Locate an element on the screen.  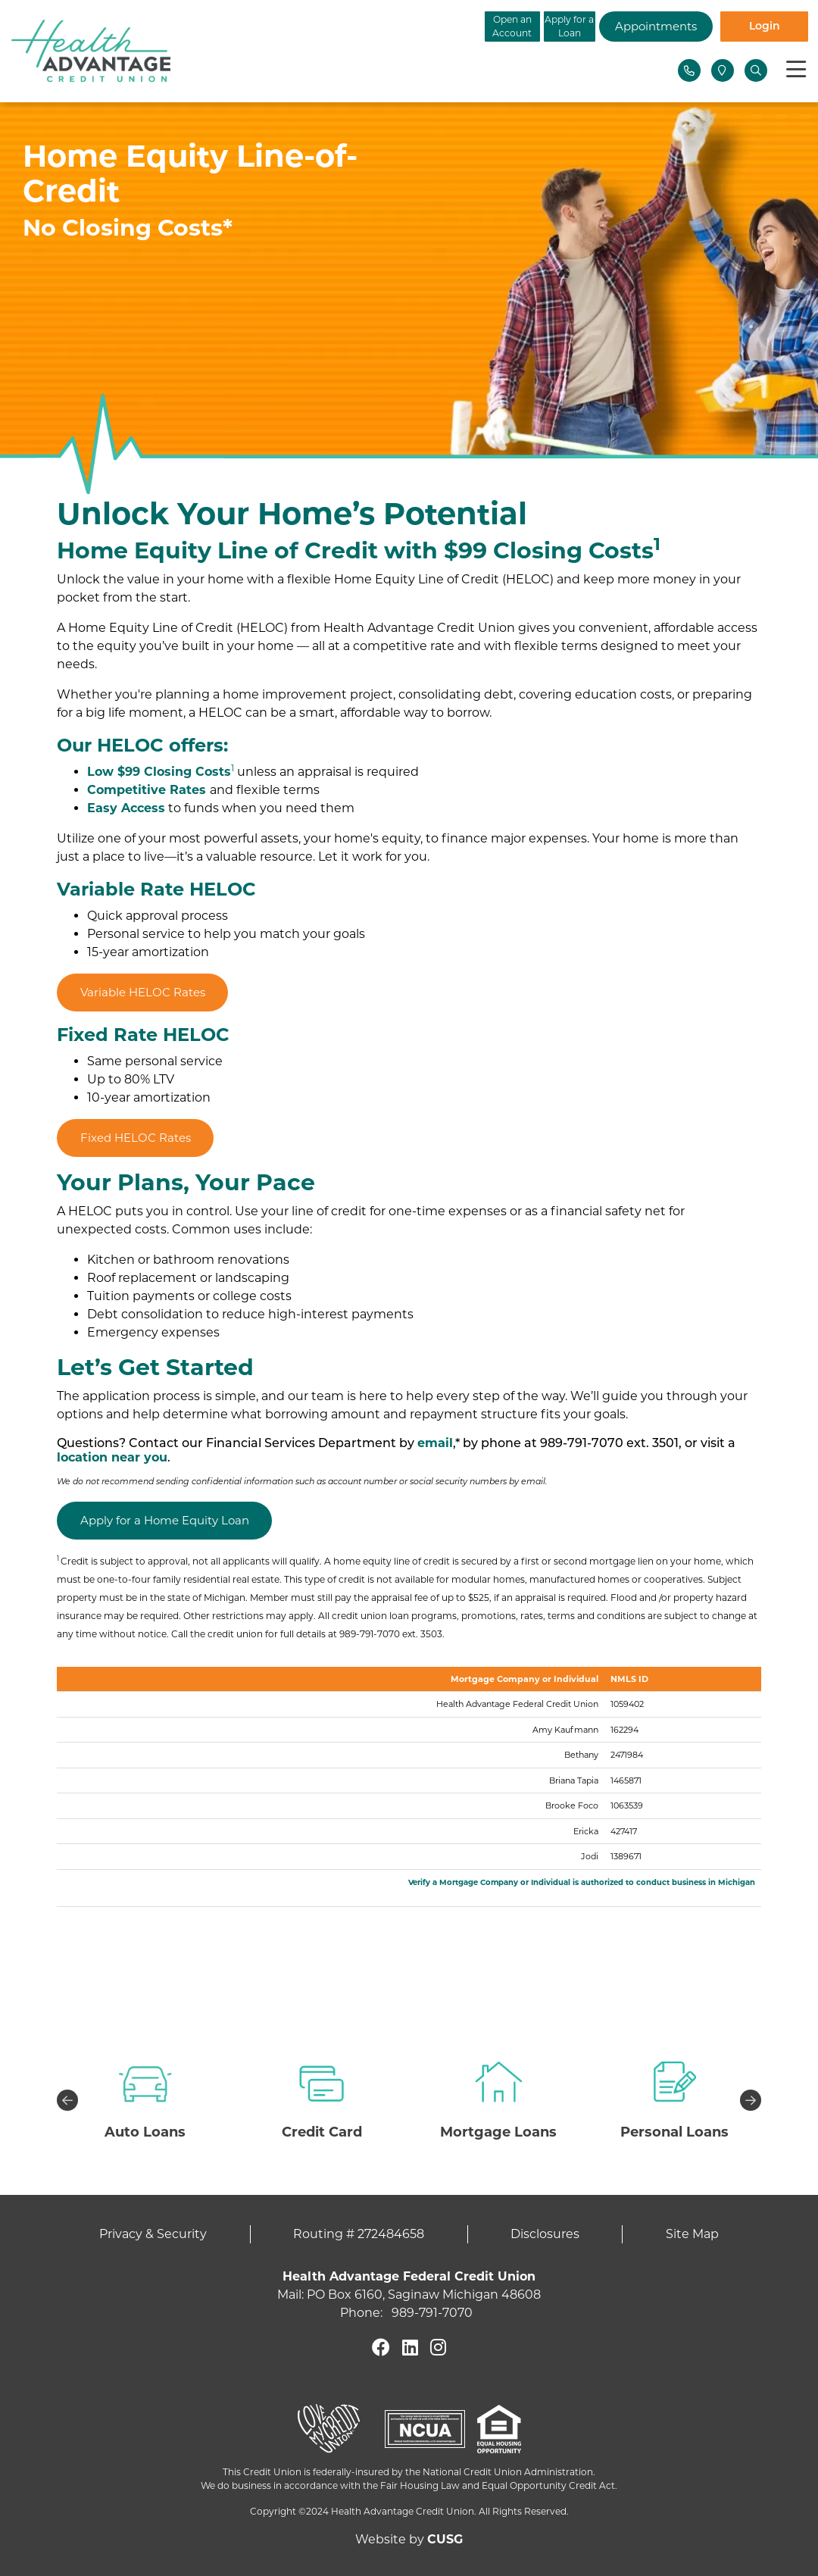
[Toggle navigation] is located at coordinates (796, 70).